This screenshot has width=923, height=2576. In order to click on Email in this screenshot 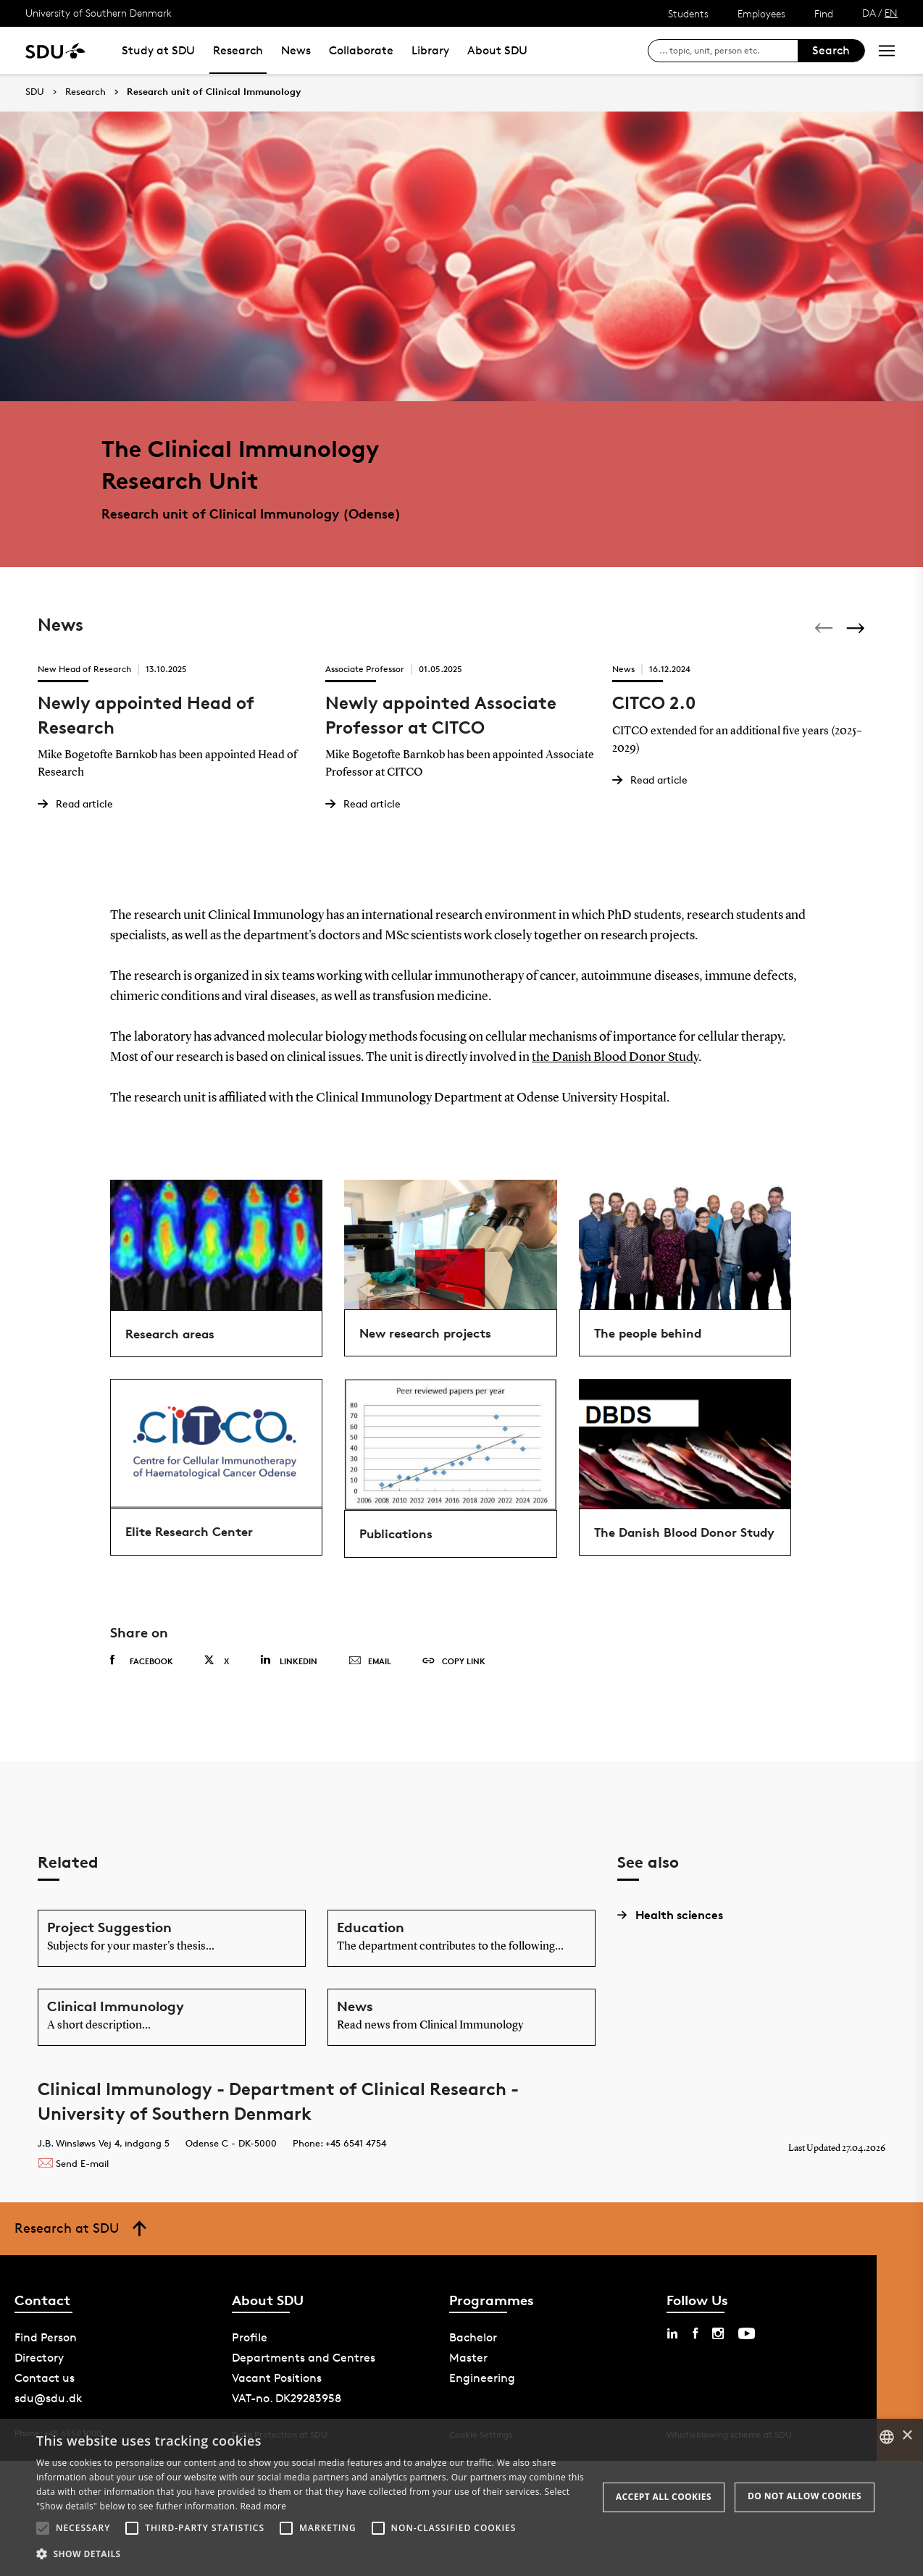, I will do `click(369, 1661)`.